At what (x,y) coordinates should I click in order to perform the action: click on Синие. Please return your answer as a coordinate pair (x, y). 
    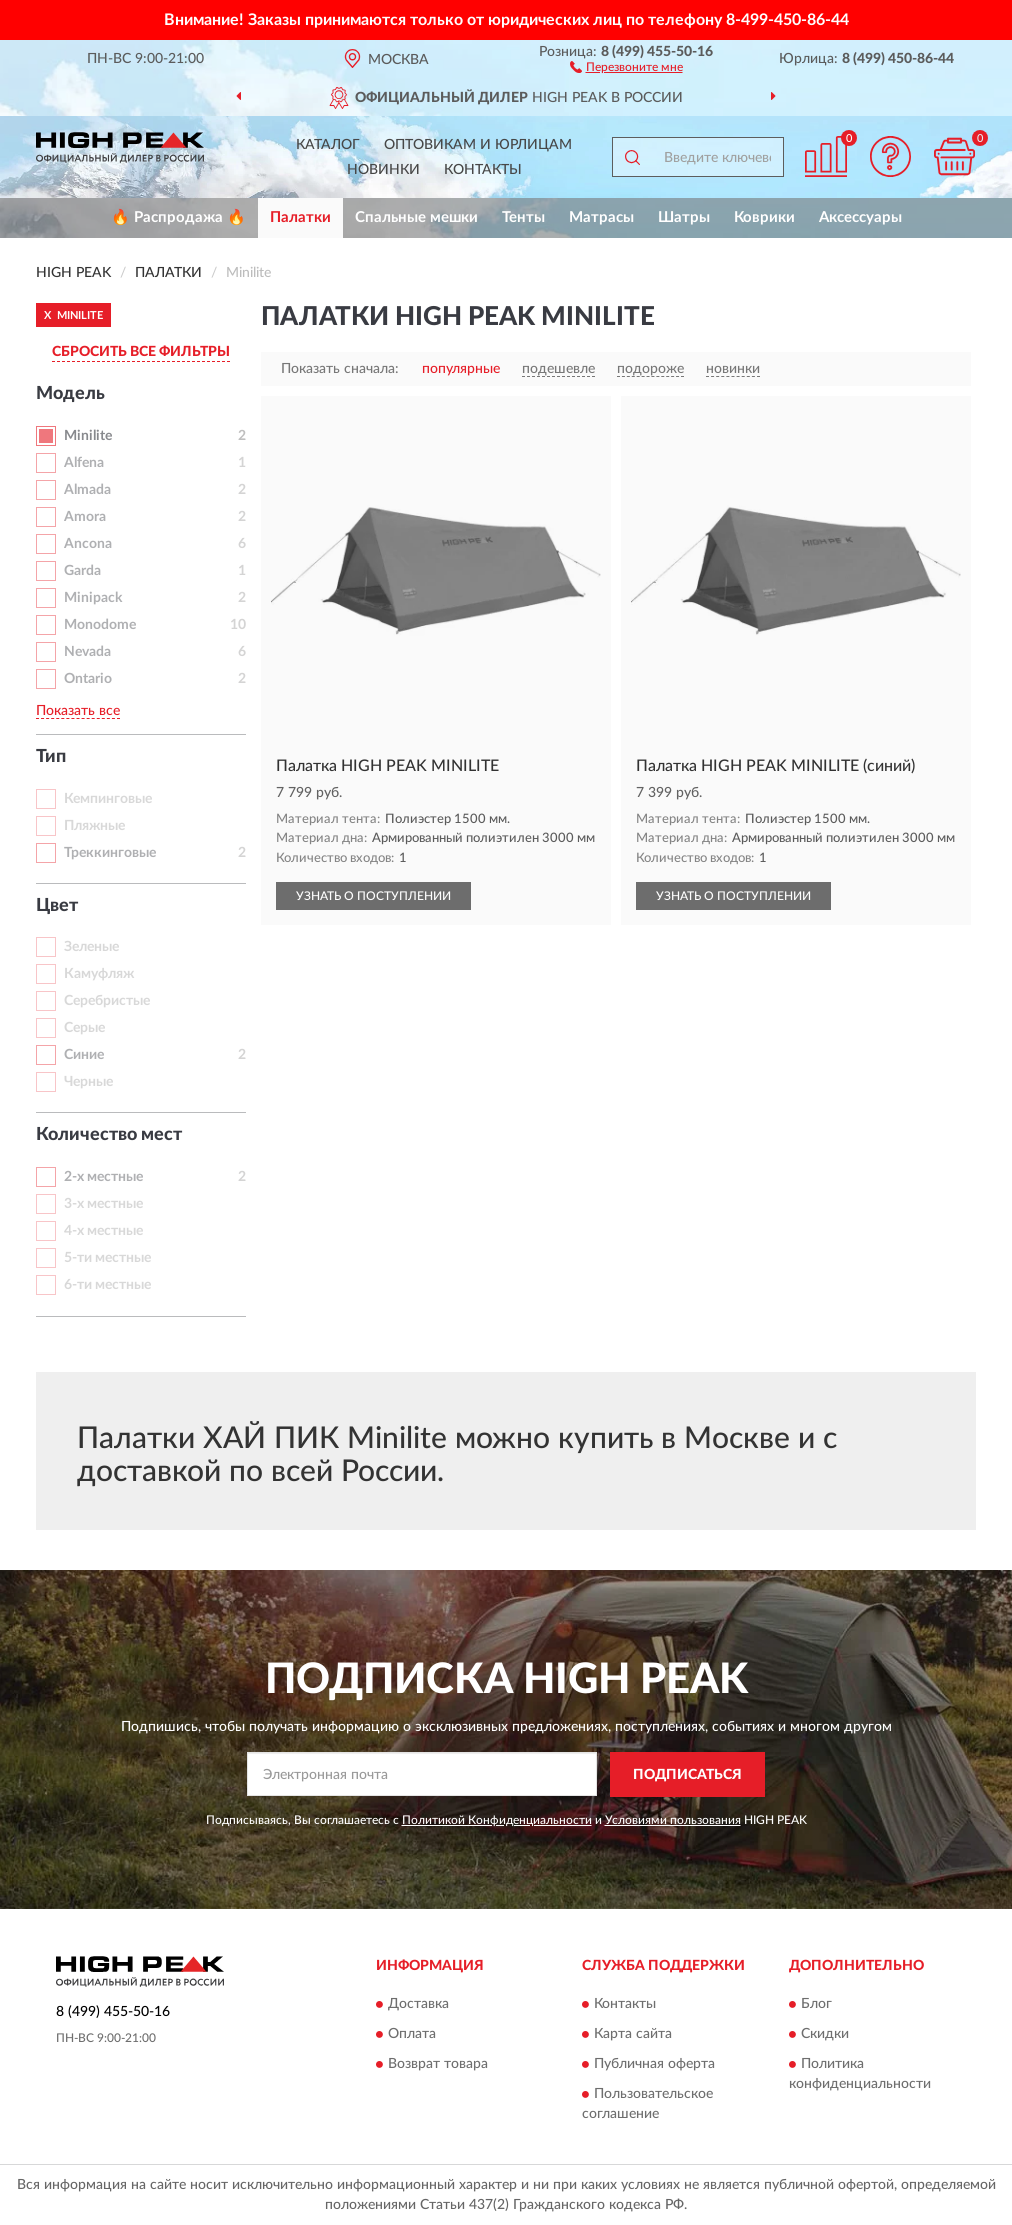
    Looking at the image, I should click on (84, 1055).